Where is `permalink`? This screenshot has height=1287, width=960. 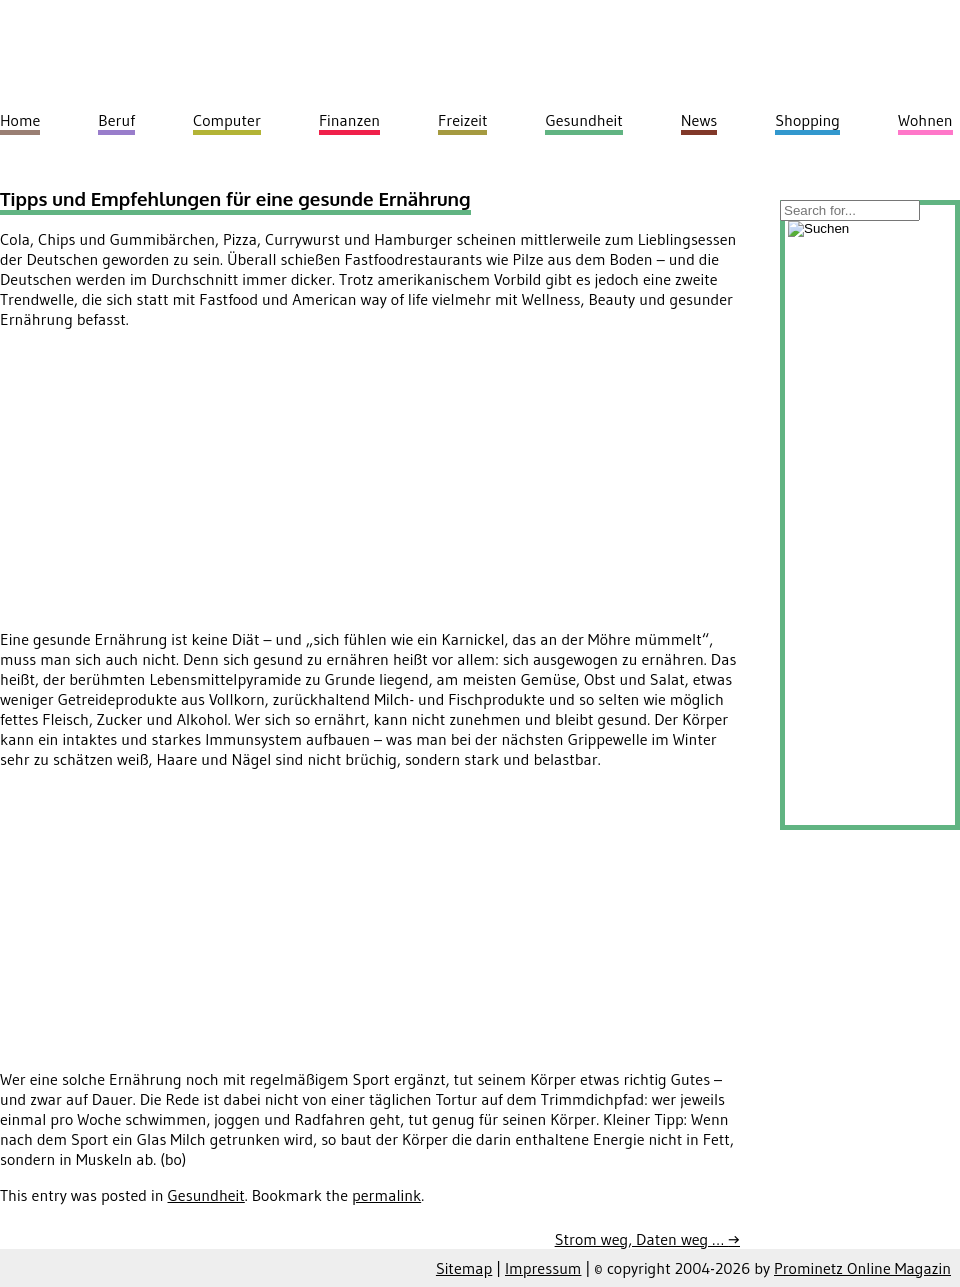 permalink is located at coordinates (386, 1195).